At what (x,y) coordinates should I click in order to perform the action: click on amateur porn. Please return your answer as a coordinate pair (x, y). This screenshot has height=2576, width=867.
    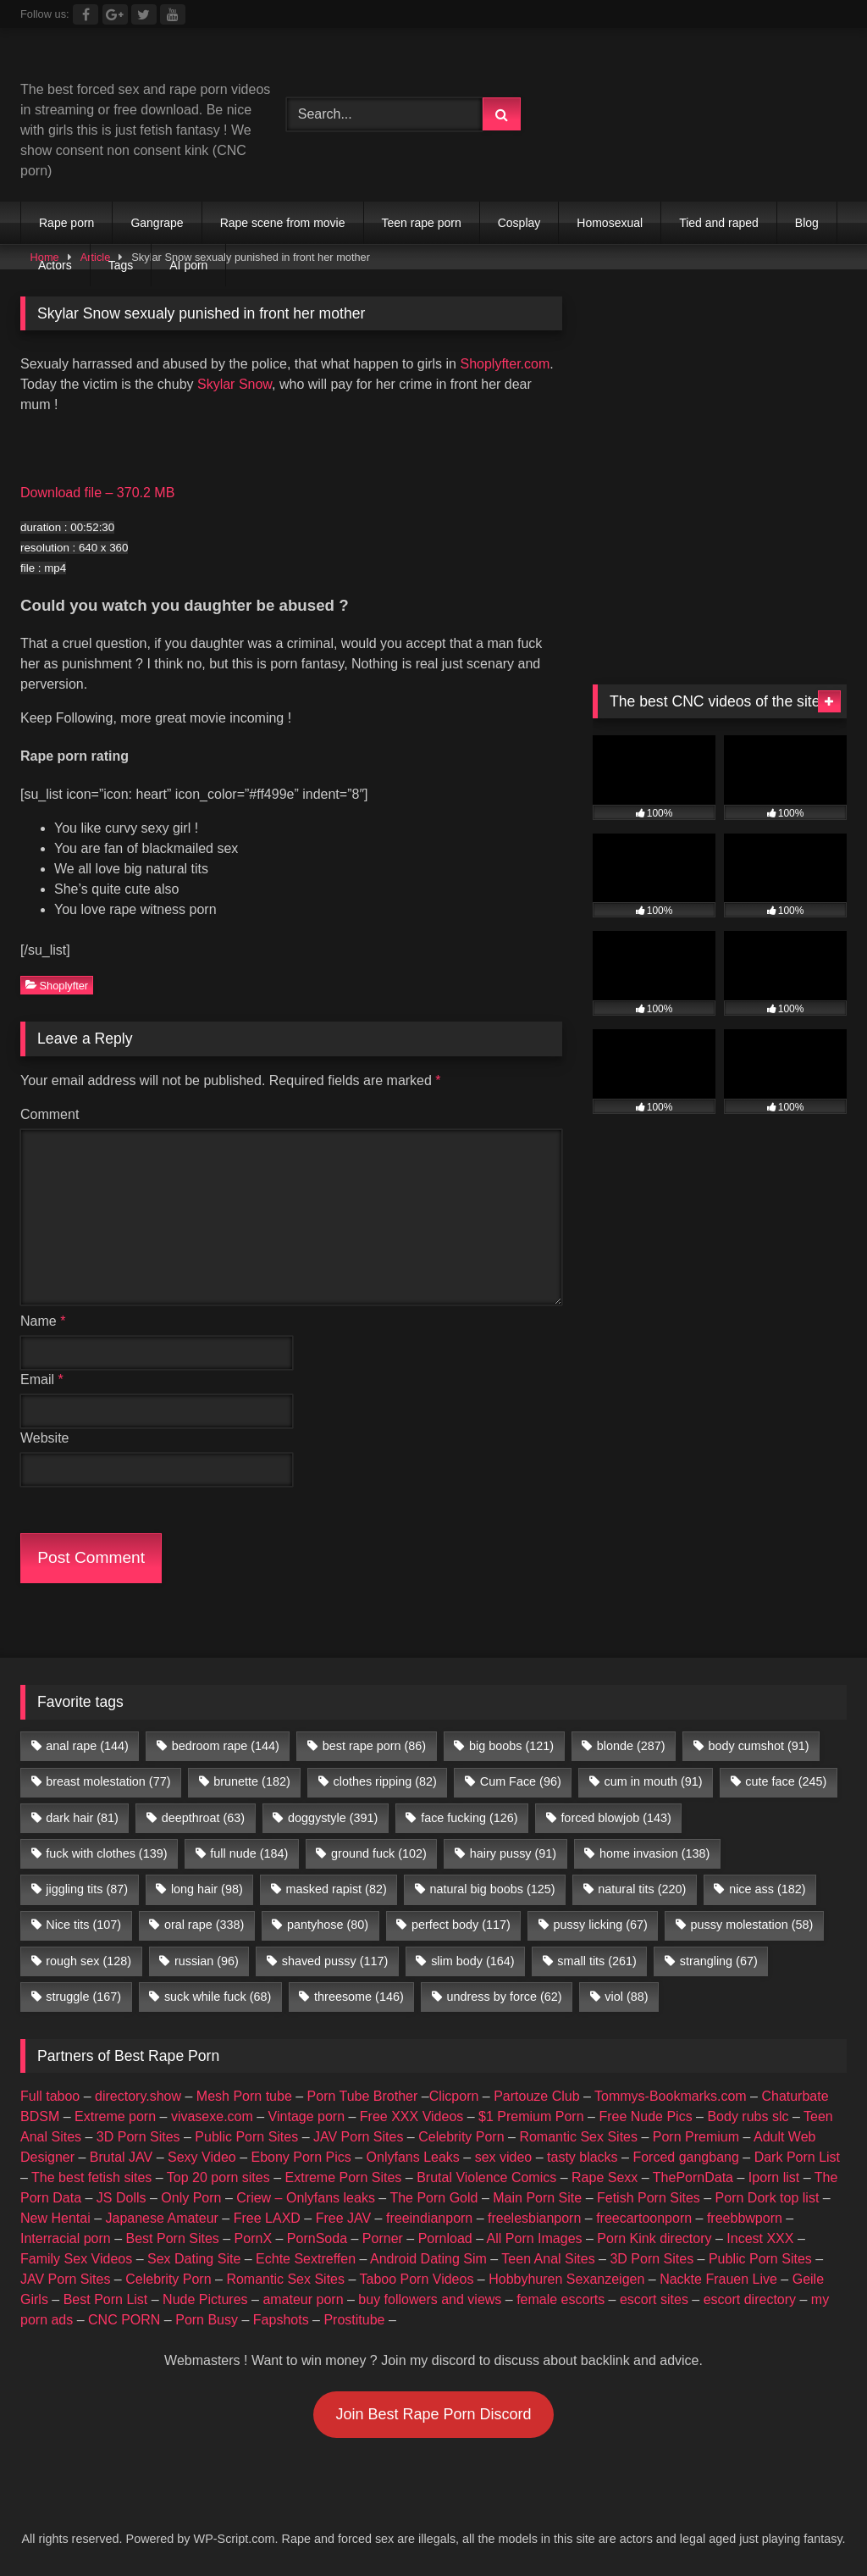
    Looking at the image, I should click on (302, 2299).